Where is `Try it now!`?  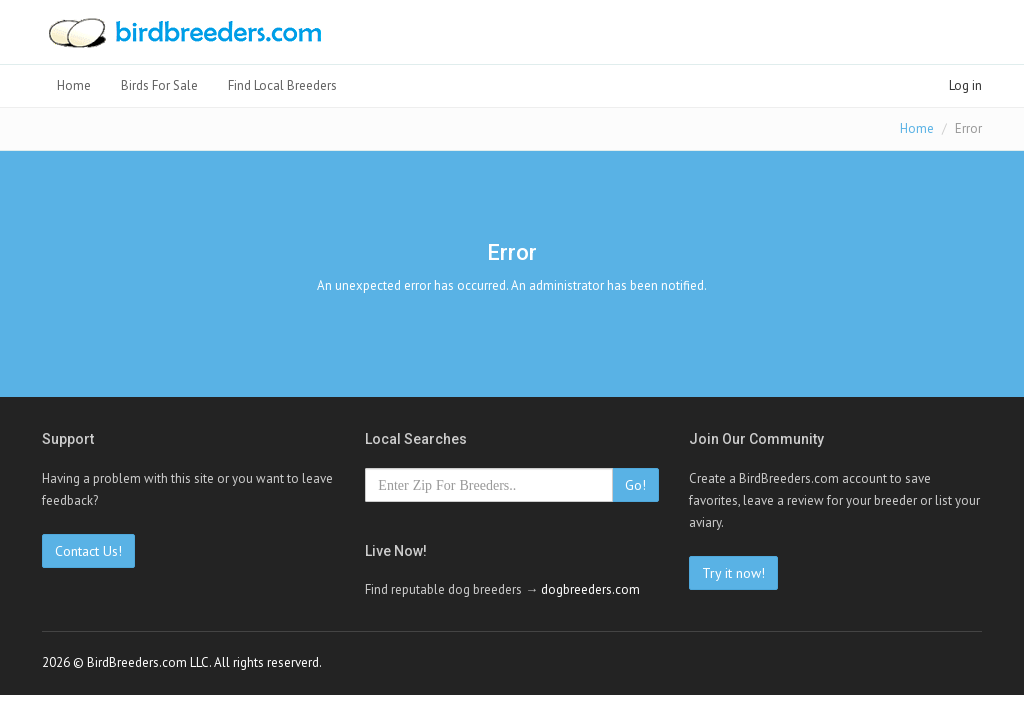
Try it now! is located at coordinates (733, 573).